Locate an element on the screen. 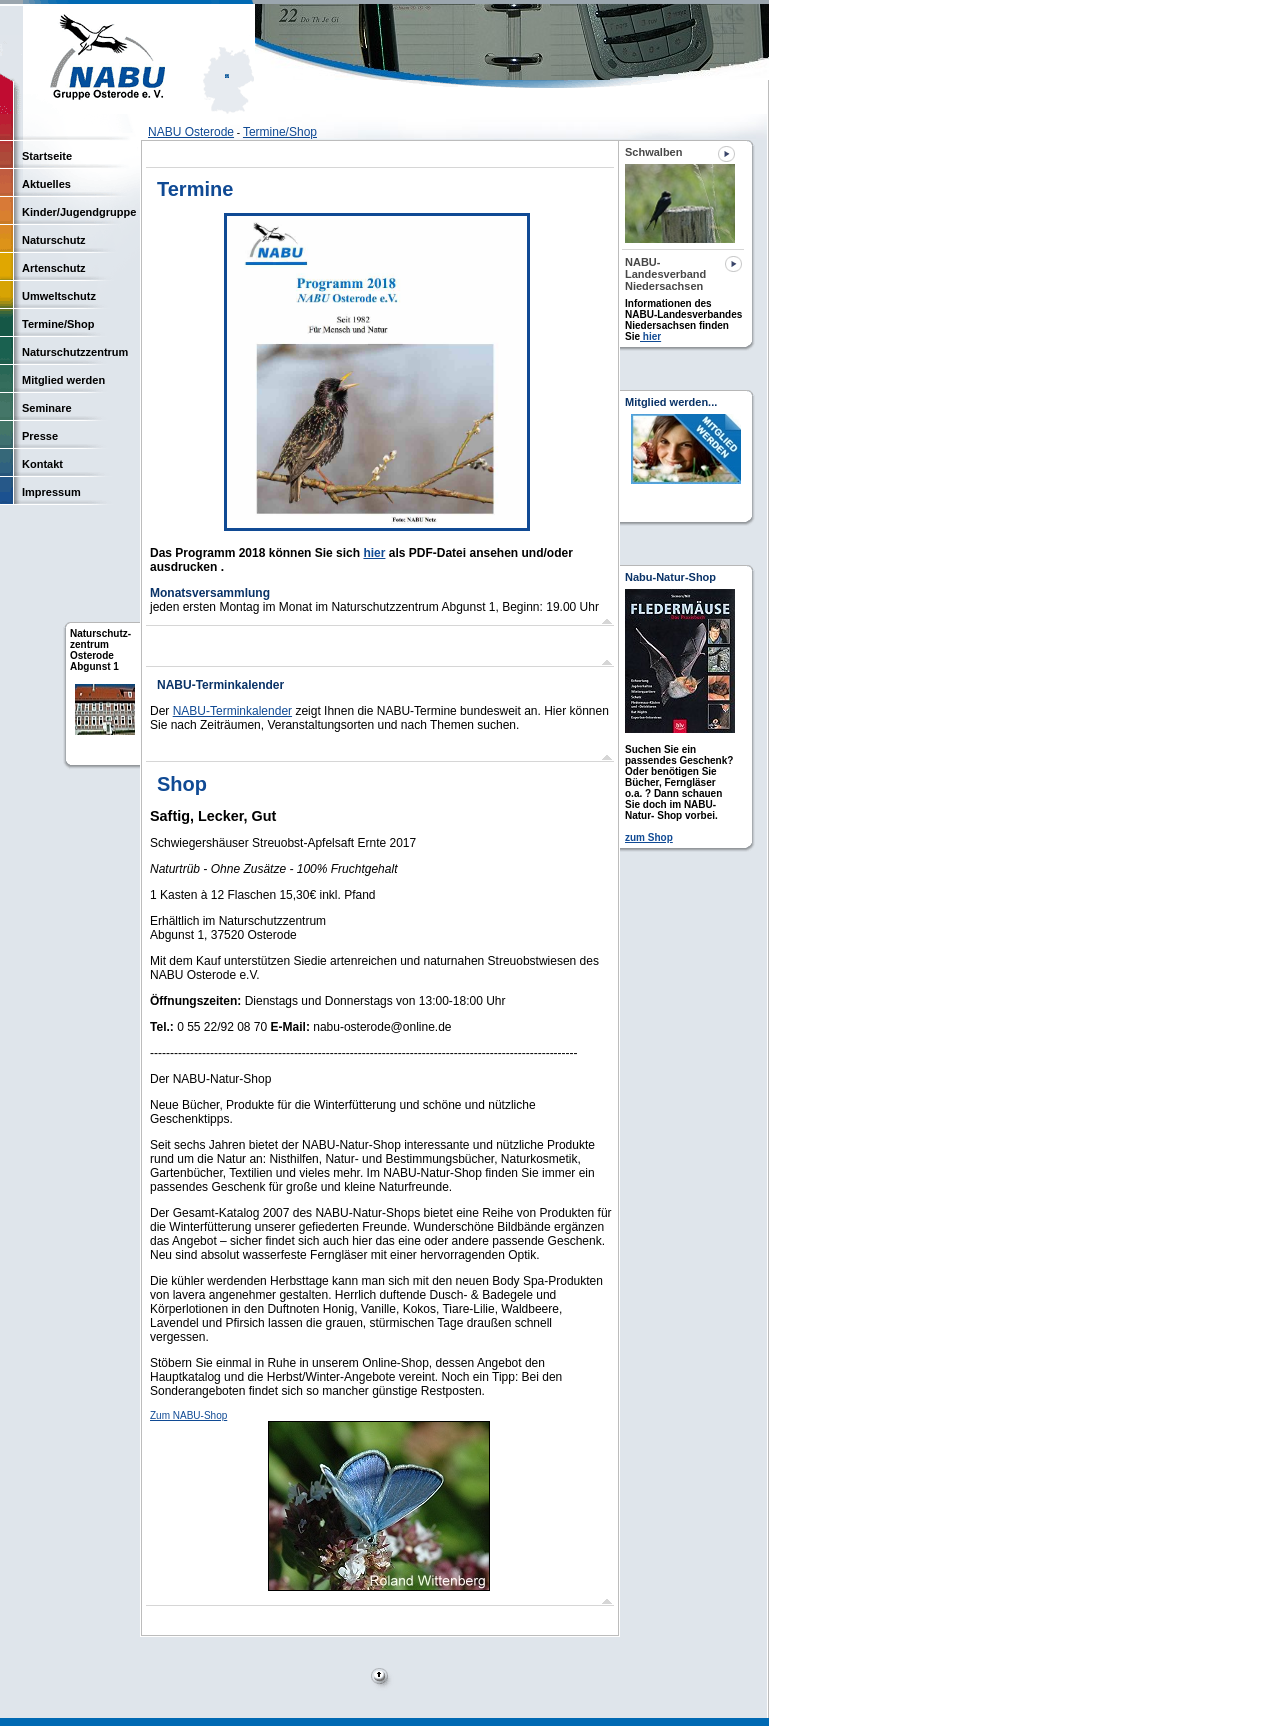 The width and height of the screenshot is (1280, 1726). Zum NABU-Shop is located at coordinates (188, 1415).